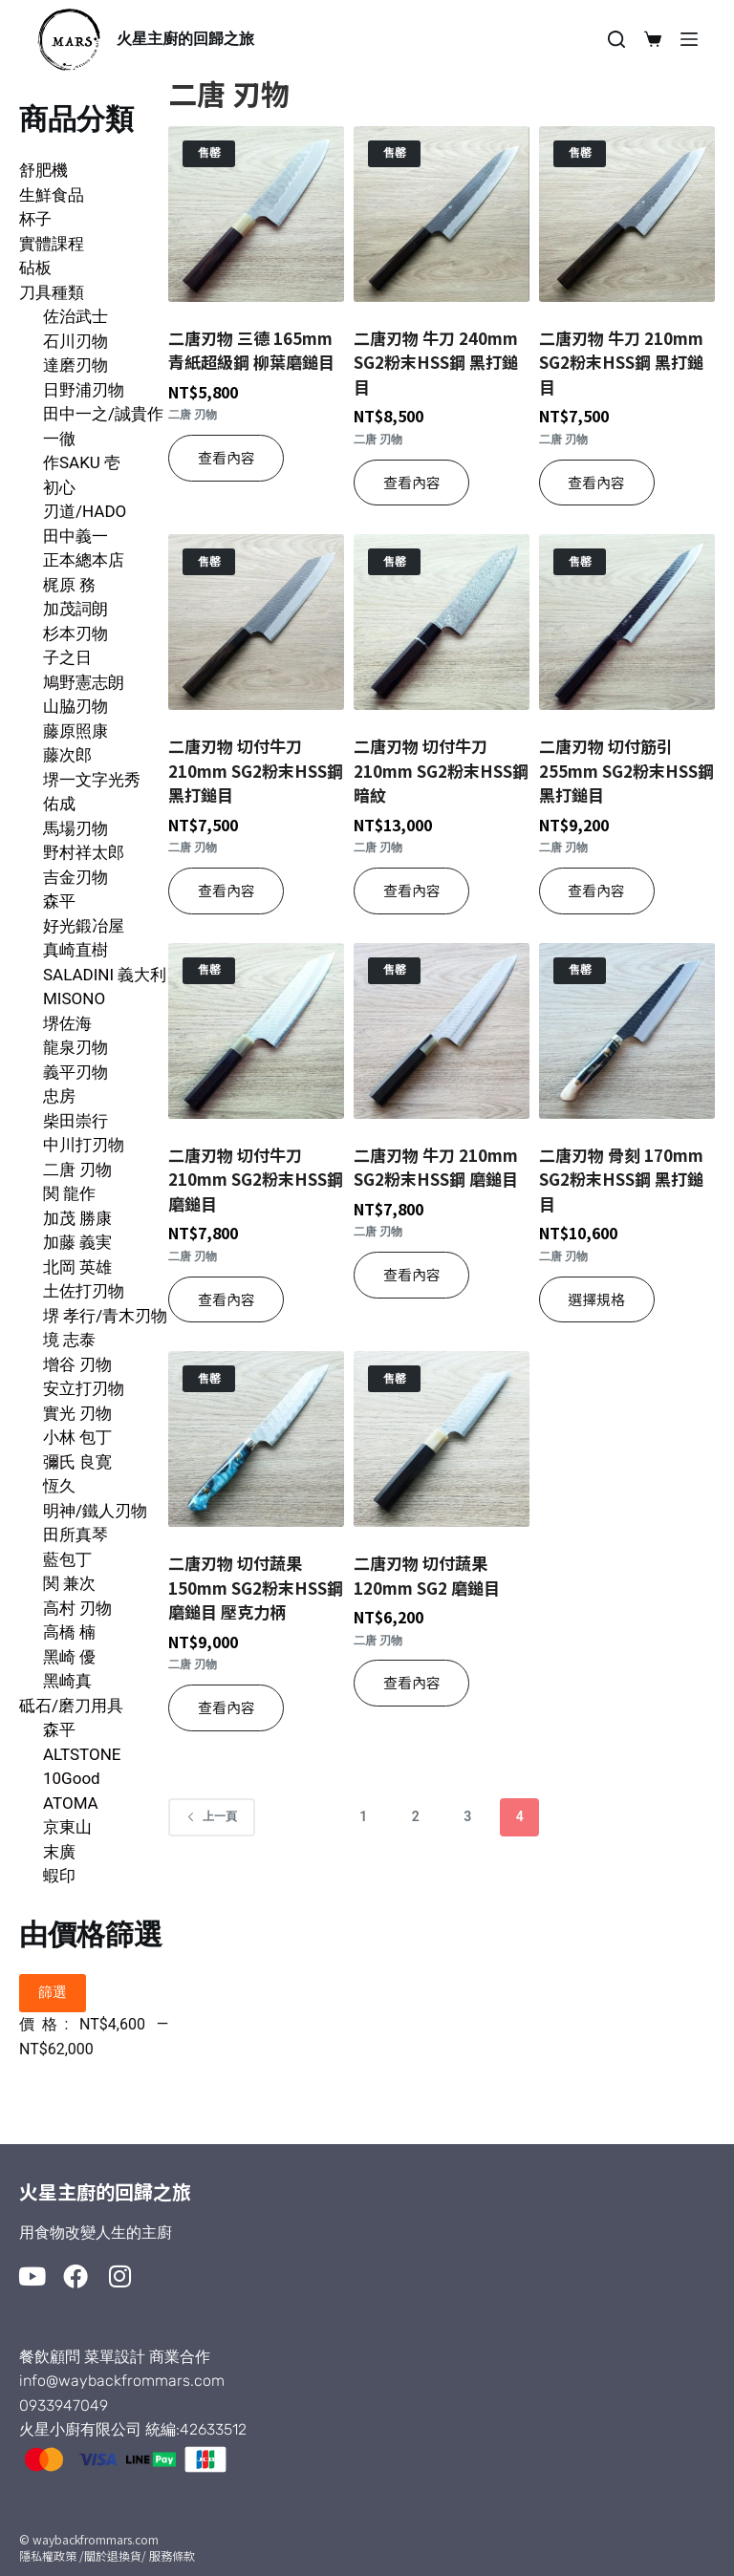  What do you see at coordinates (75, 949) in the screenshot?
I see `真崎直樹` at bounding box center [75, 949].